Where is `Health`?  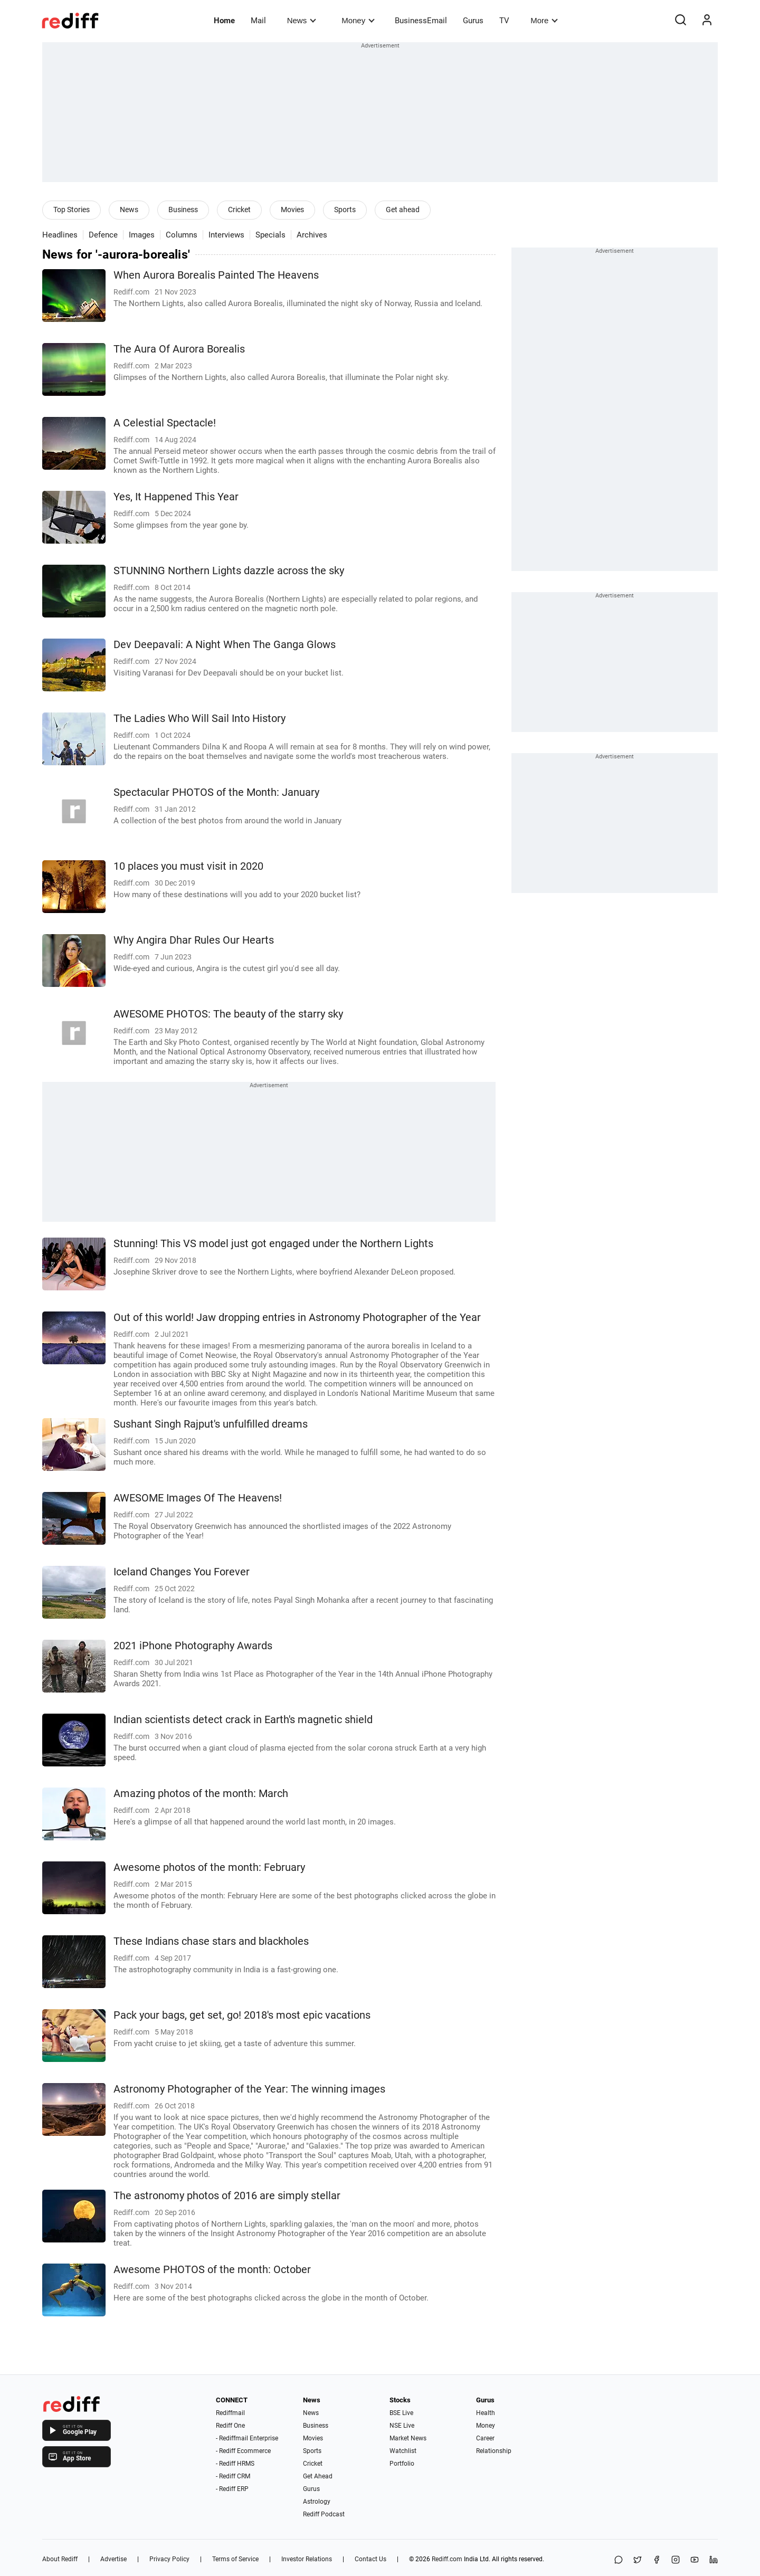
Health is located at coordinates (485, 2413).